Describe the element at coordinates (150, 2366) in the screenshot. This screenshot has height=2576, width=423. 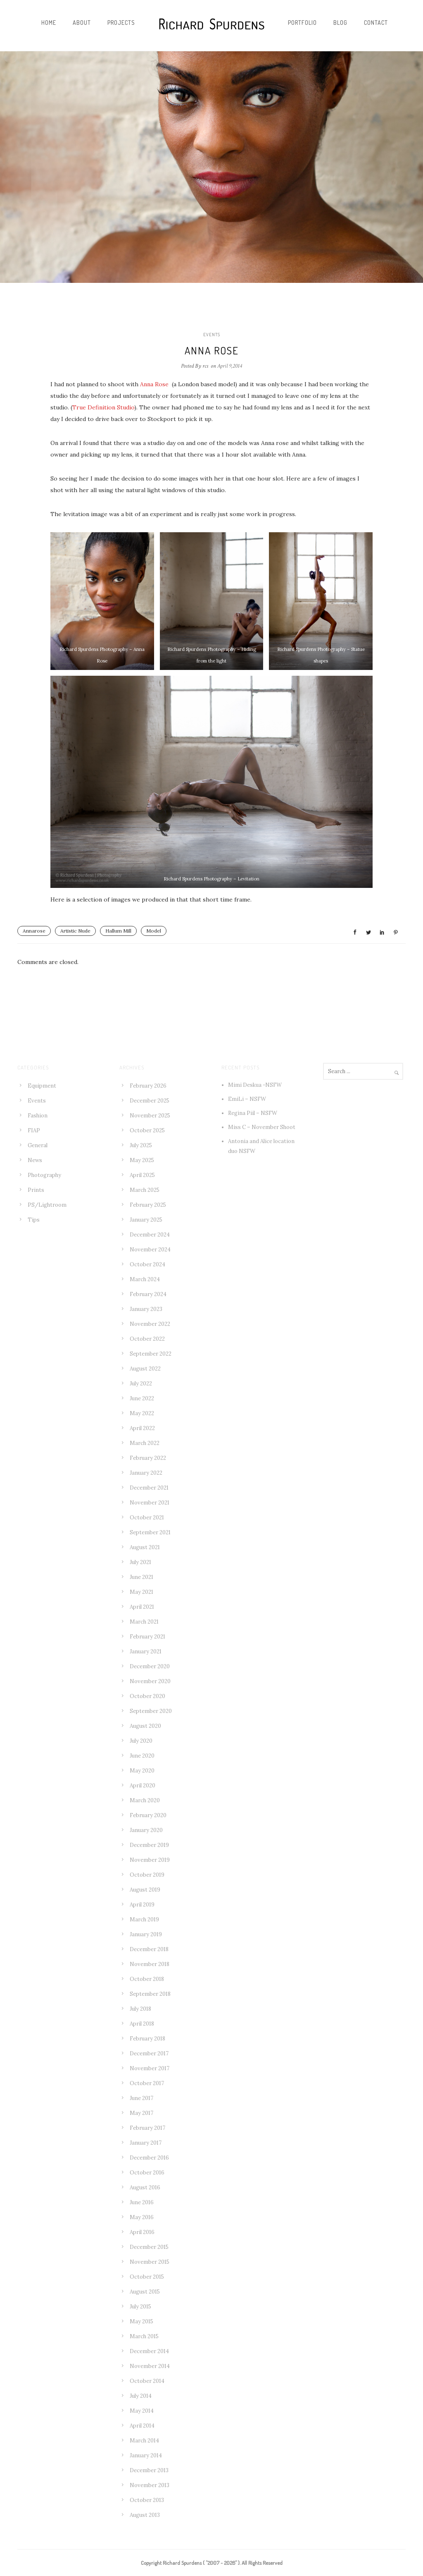
I see `November 2014` at that location.